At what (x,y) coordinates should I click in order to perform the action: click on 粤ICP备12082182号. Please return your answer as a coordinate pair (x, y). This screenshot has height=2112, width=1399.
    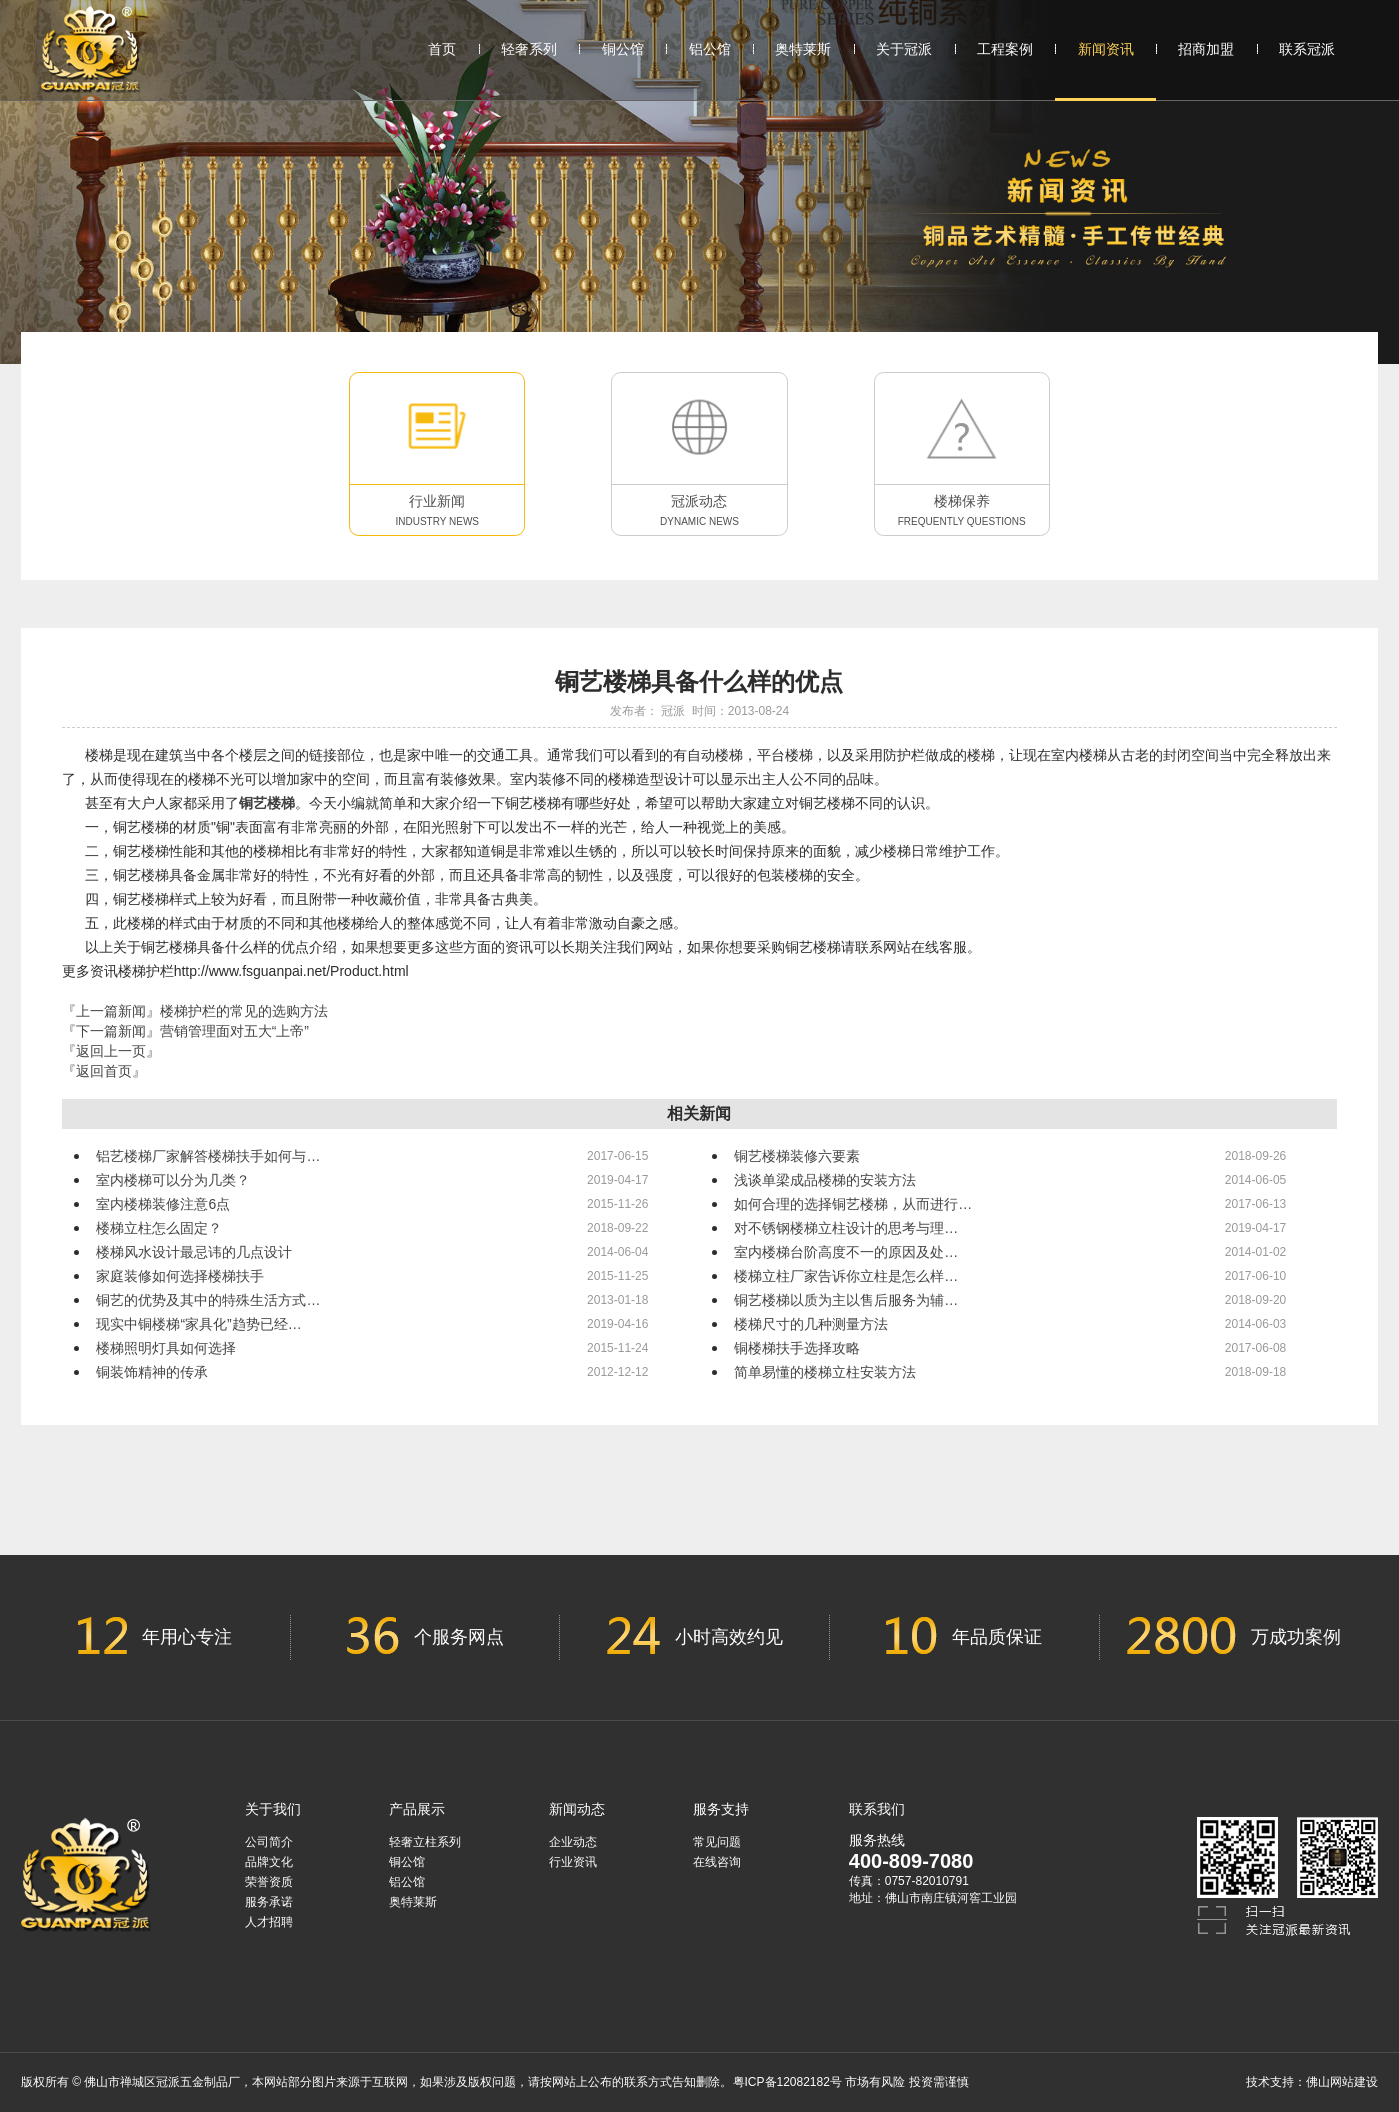
    Looking at the image, I should click on (787, 2082).